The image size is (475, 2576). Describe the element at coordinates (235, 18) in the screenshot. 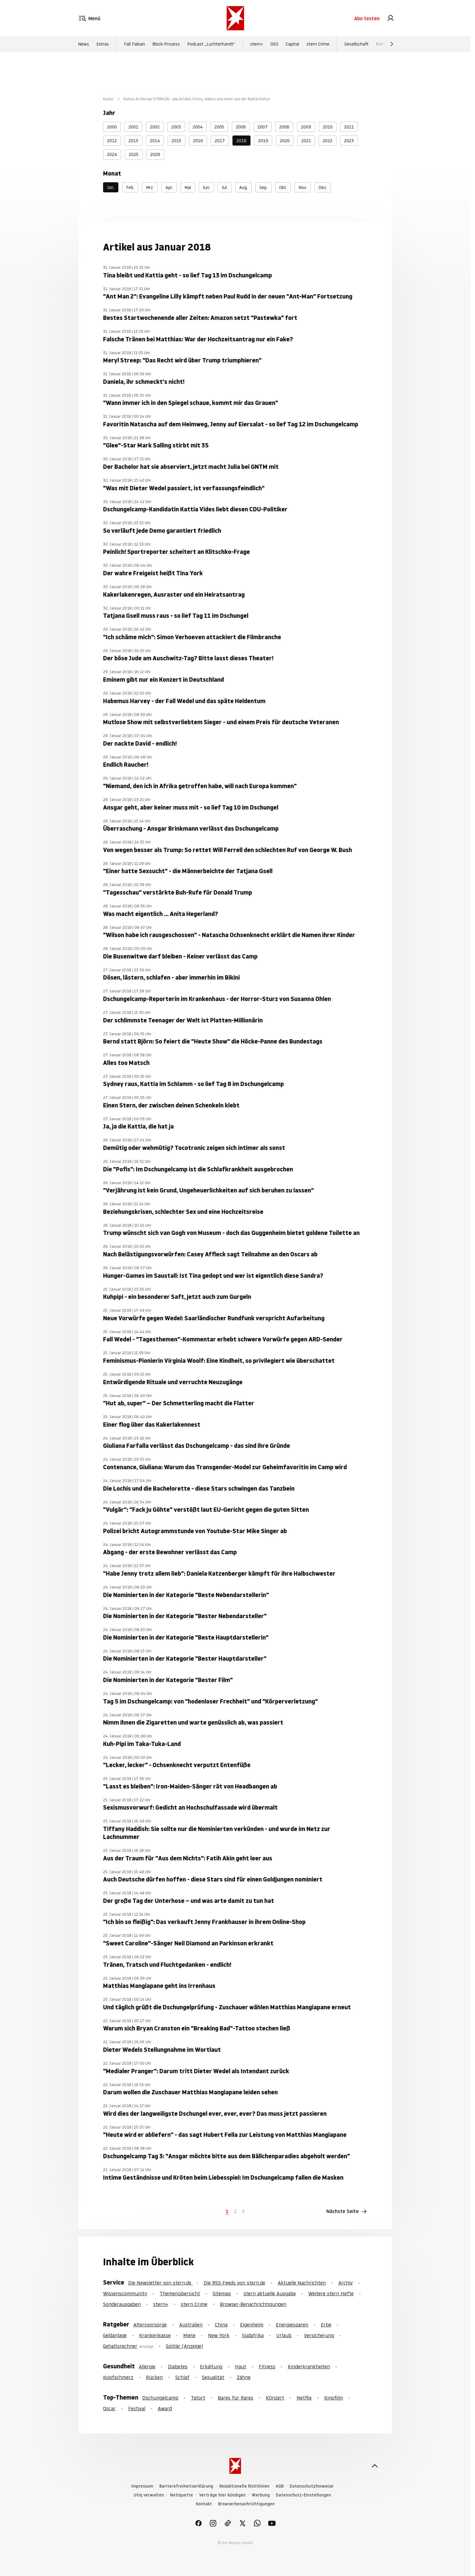

I see `[stern.de]` at that location.